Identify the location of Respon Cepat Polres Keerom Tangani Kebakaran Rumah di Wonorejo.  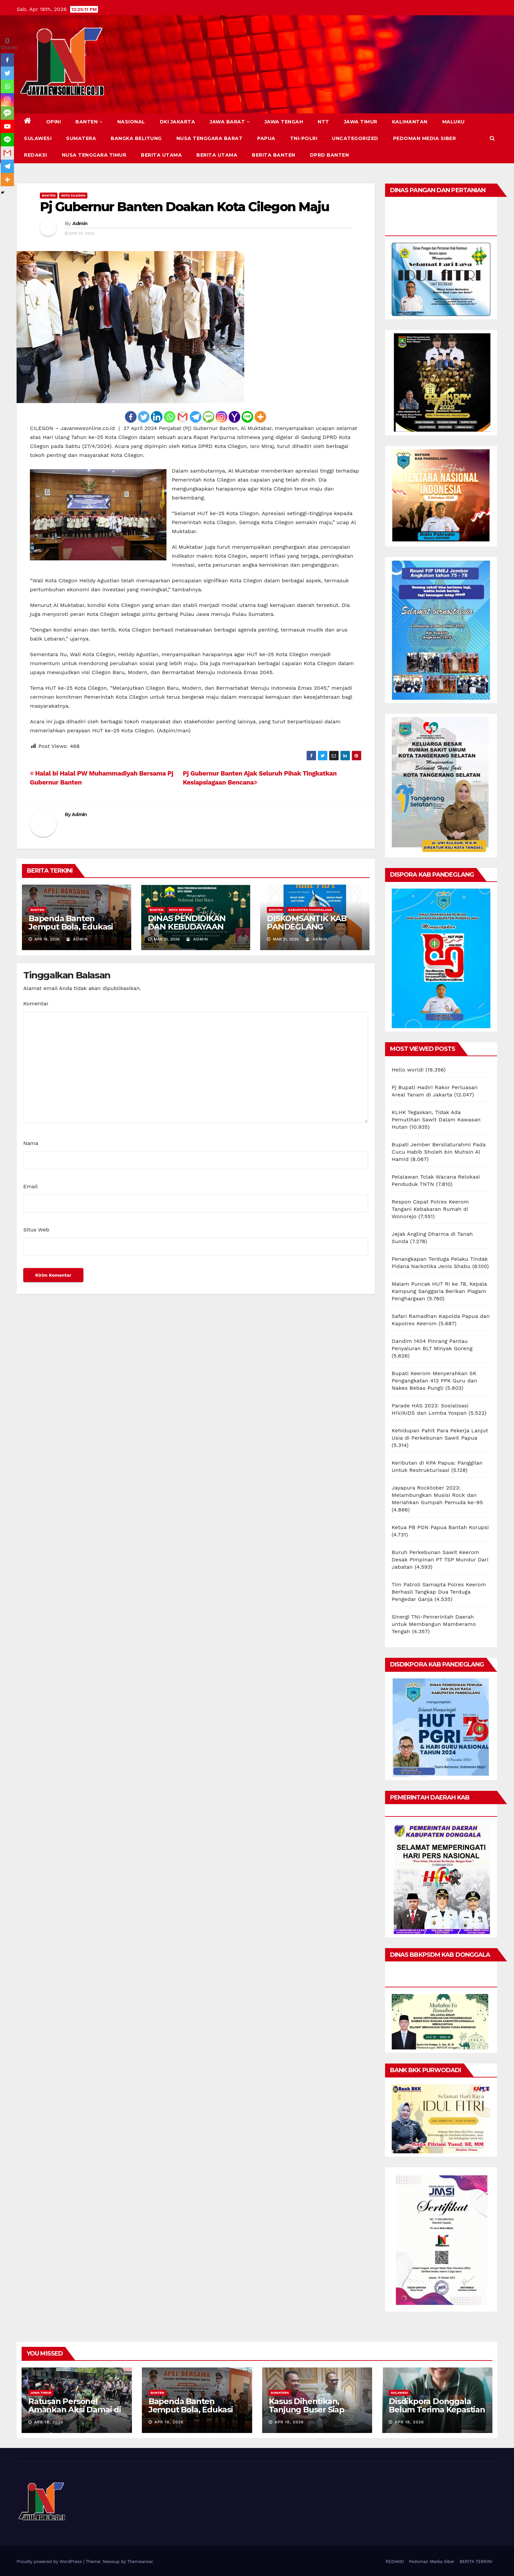
(430, 1209).